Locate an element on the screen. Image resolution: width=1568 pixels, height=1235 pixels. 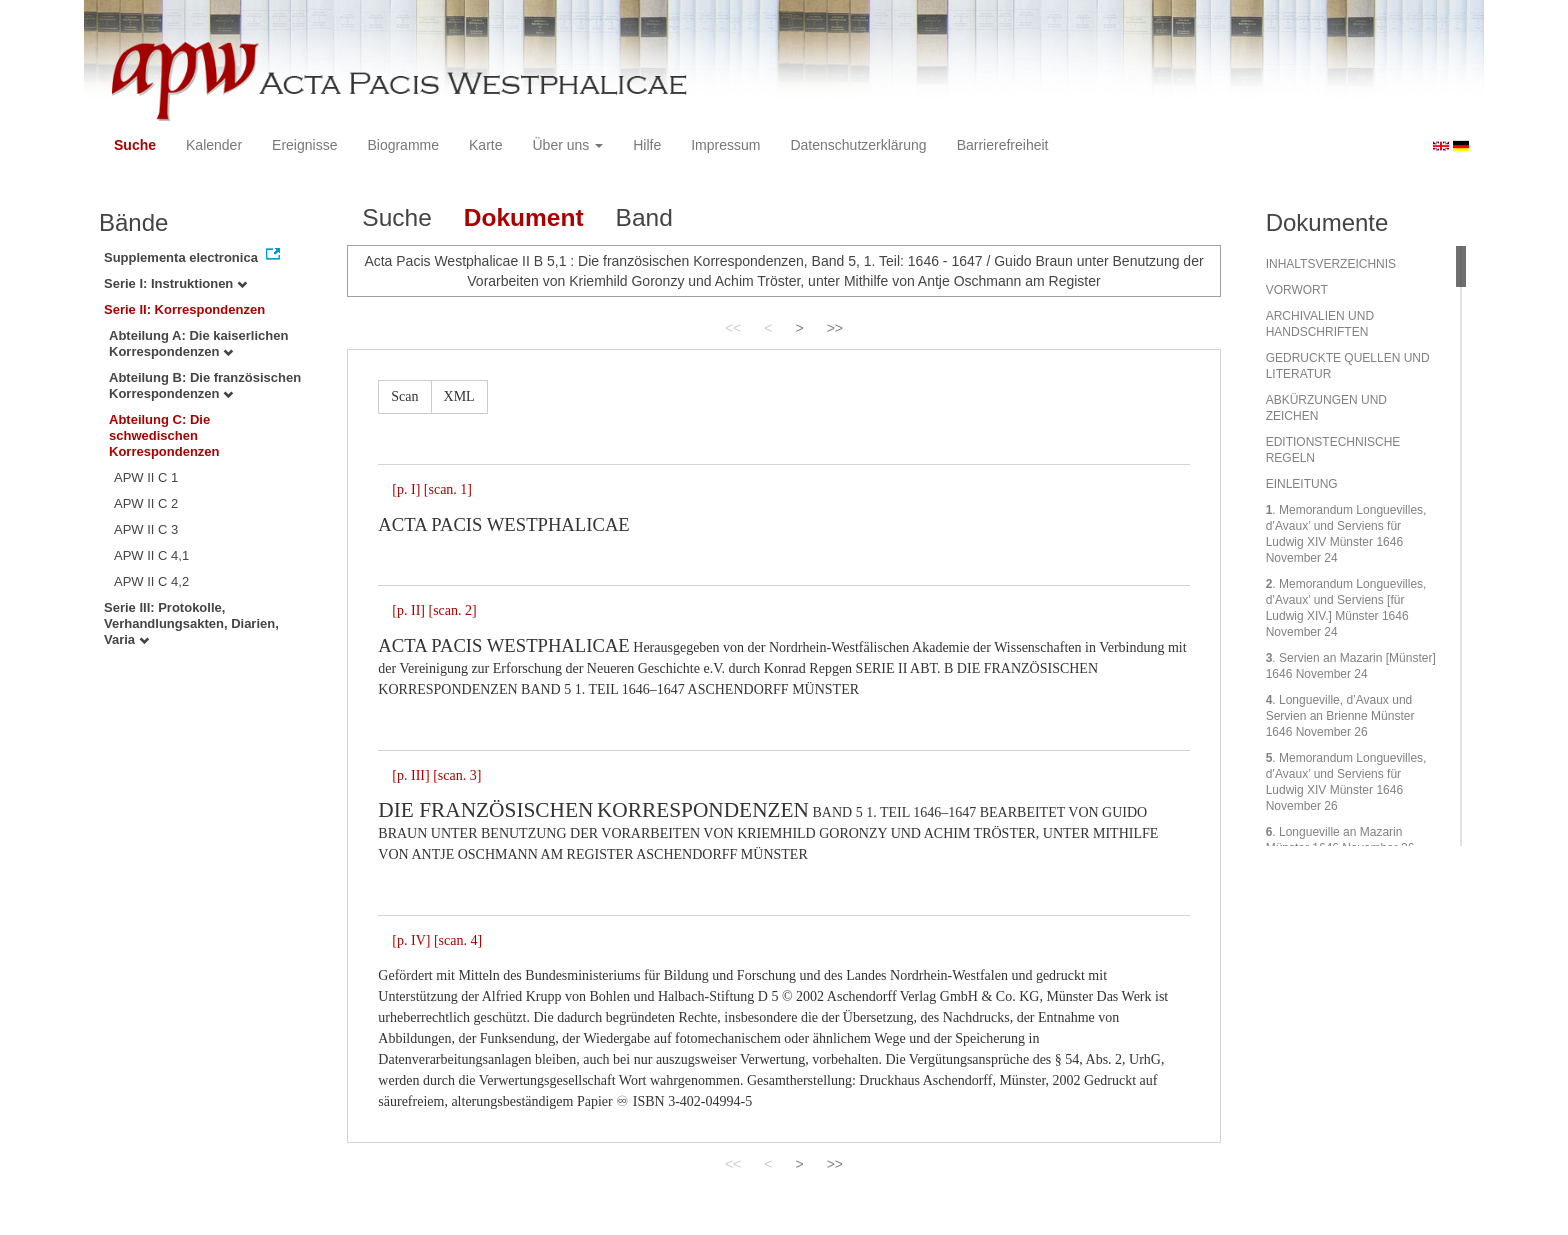
Biogramme is located at coordinates (403, 145).